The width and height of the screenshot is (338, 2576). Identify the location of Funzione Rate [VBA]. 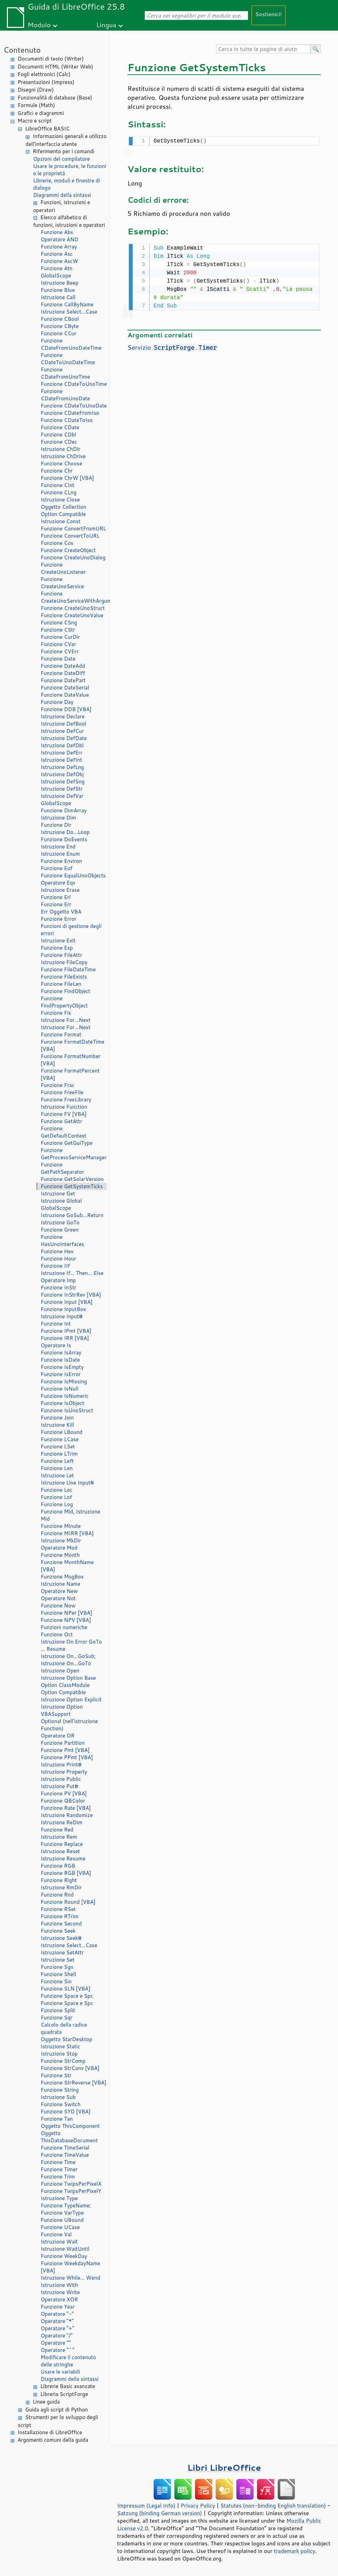
(66, 1808).